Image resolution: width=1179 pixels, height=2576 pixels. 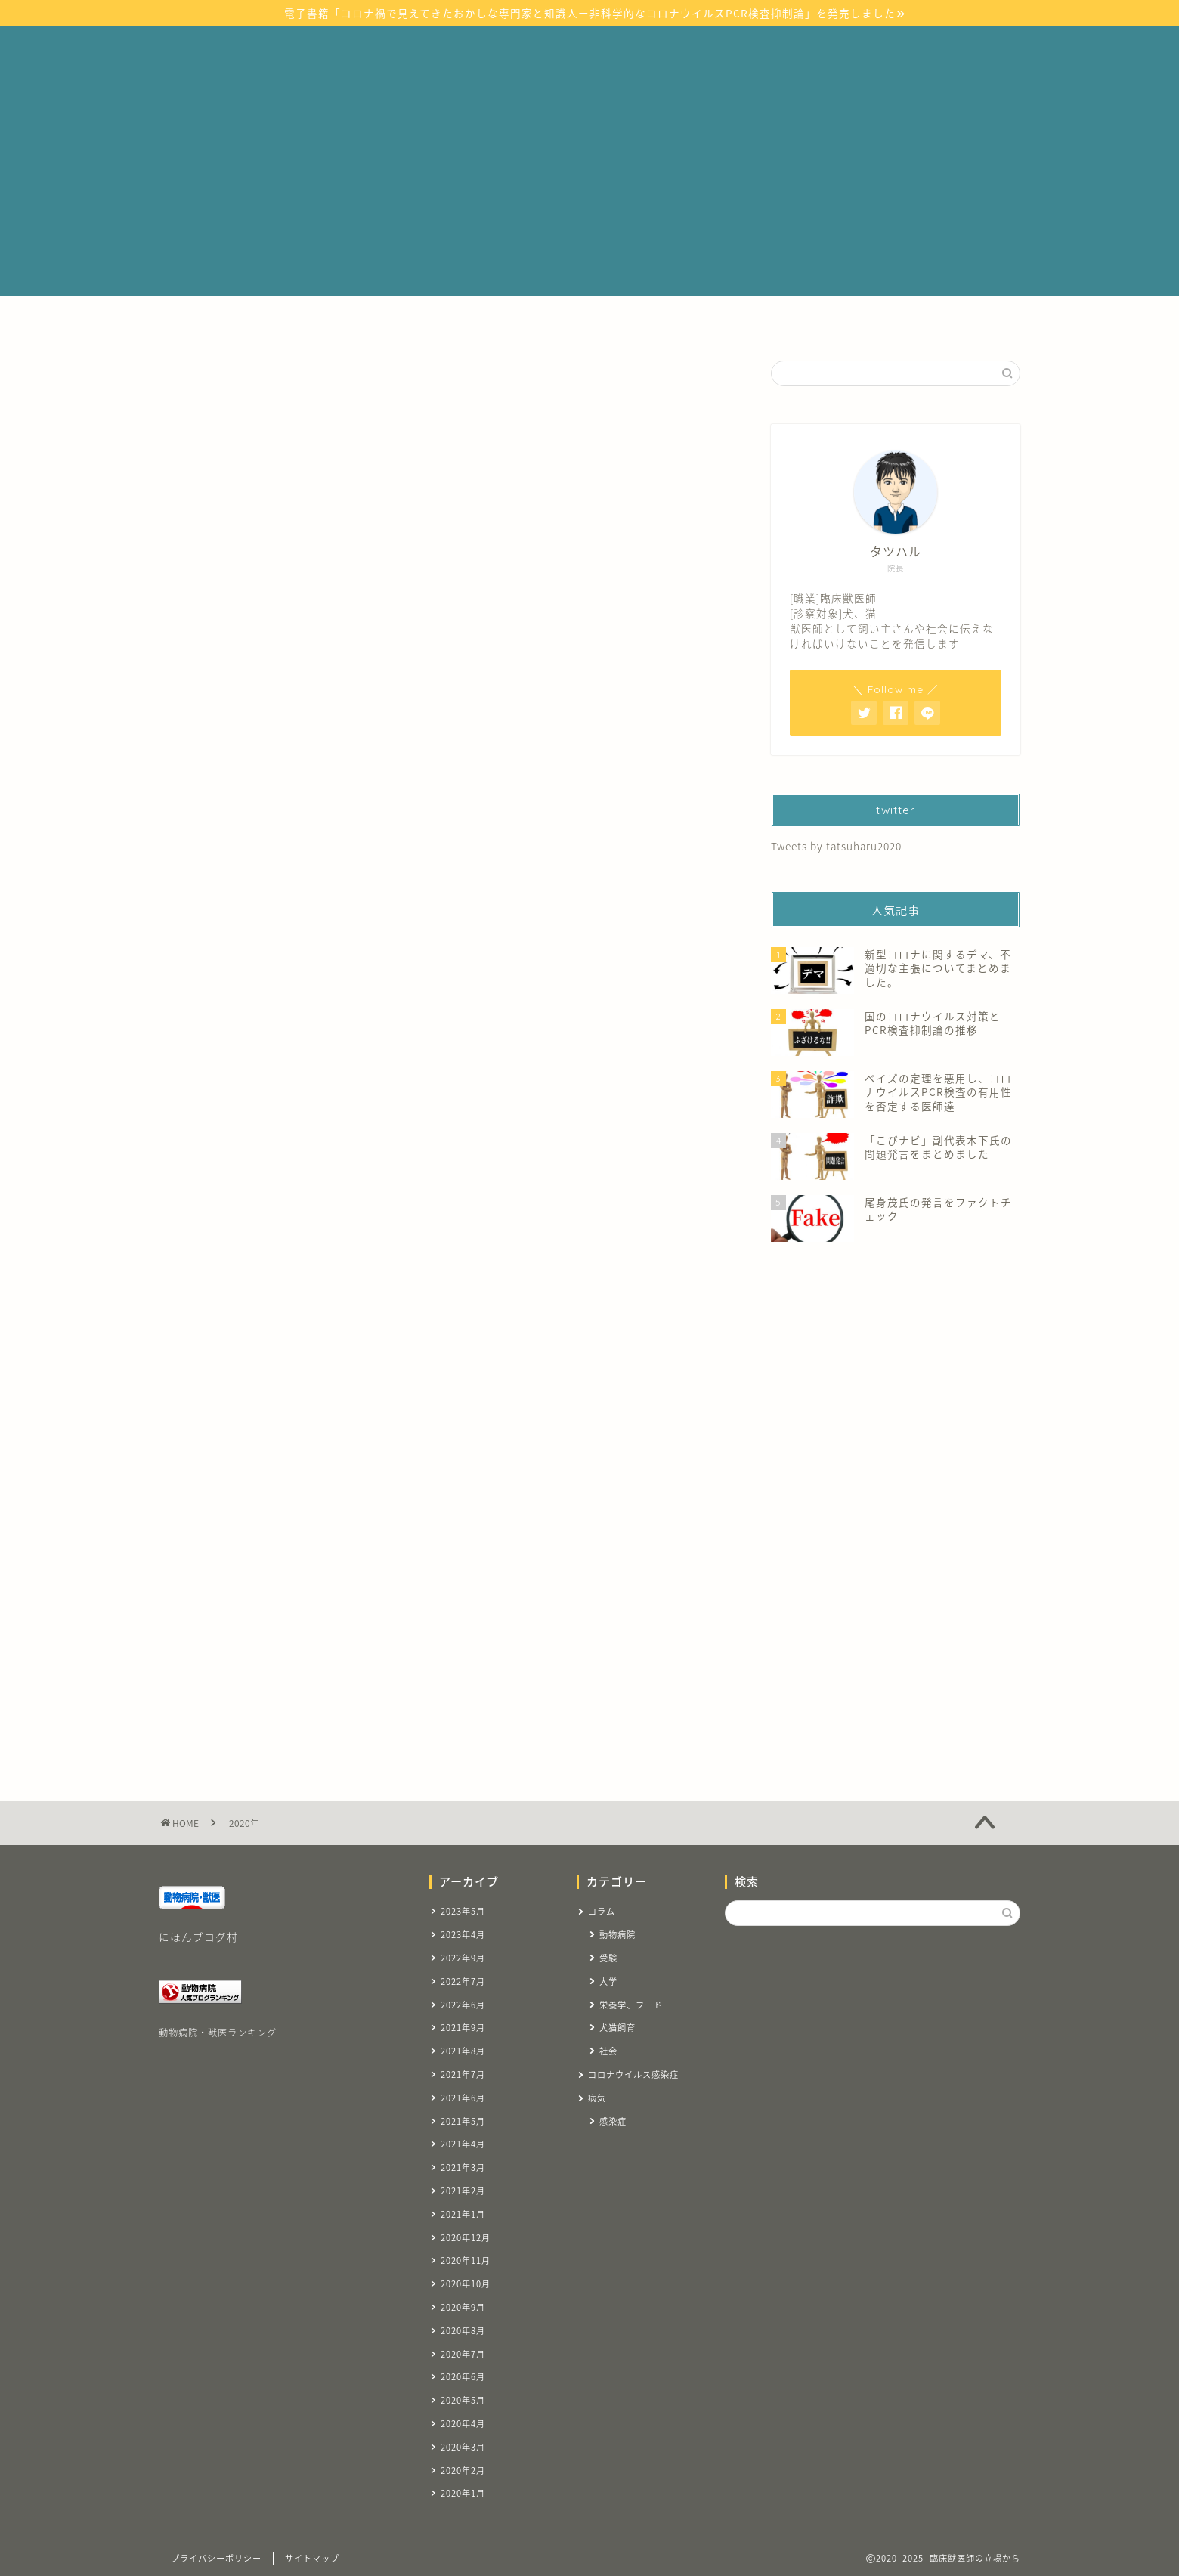 I want to click on 病気, so click(x=415, y=321).